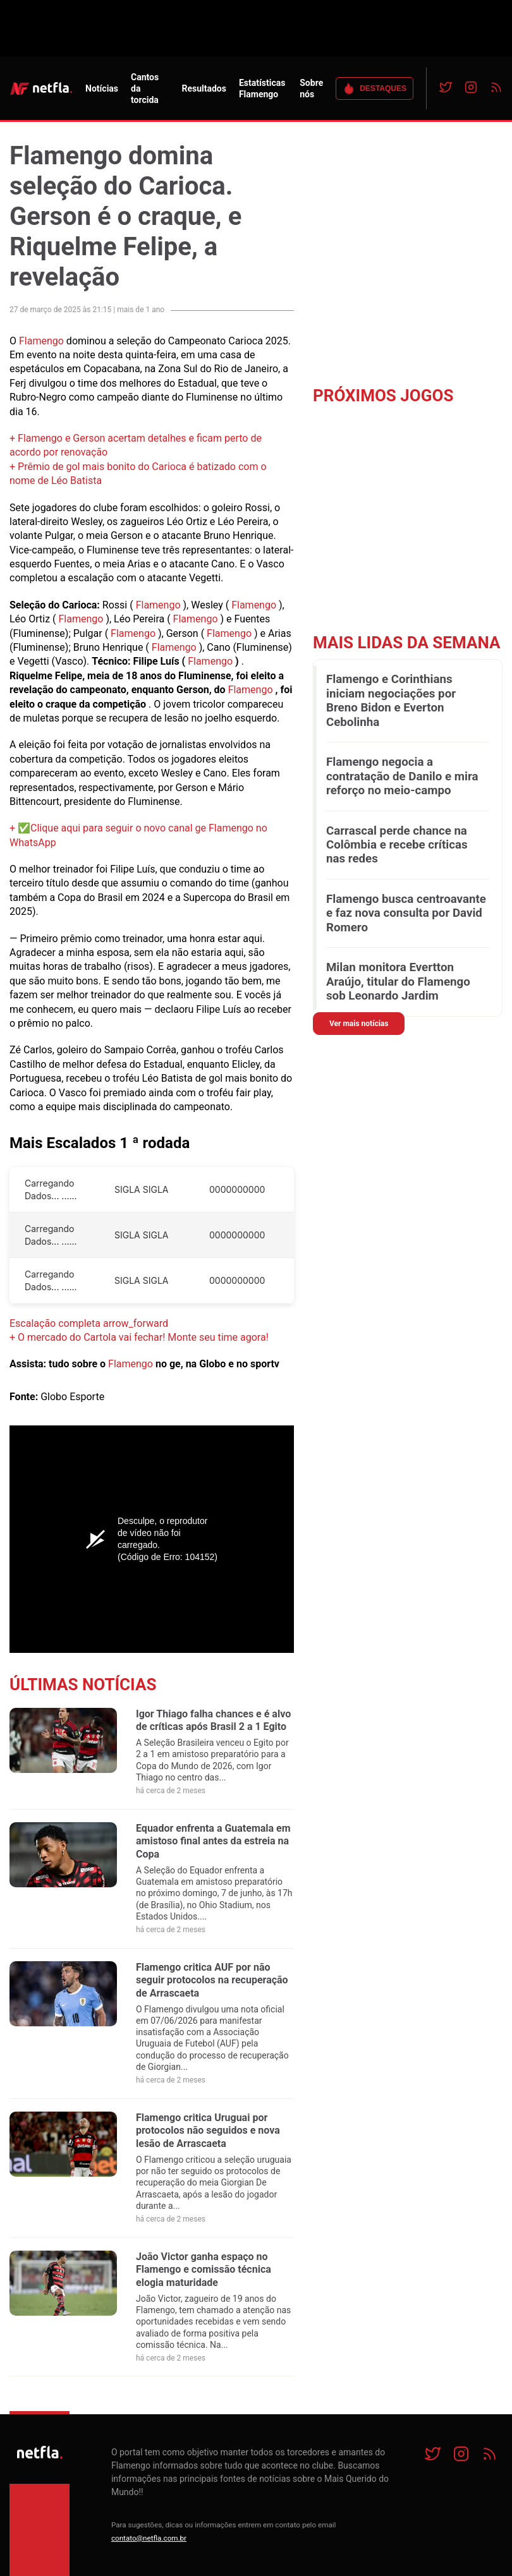 Image resolution: width=512 pixels, height=2576 pixels. Describe the element at coordinates (145, 88) in the screenshot. I see `Cantos da torcida` at that location.